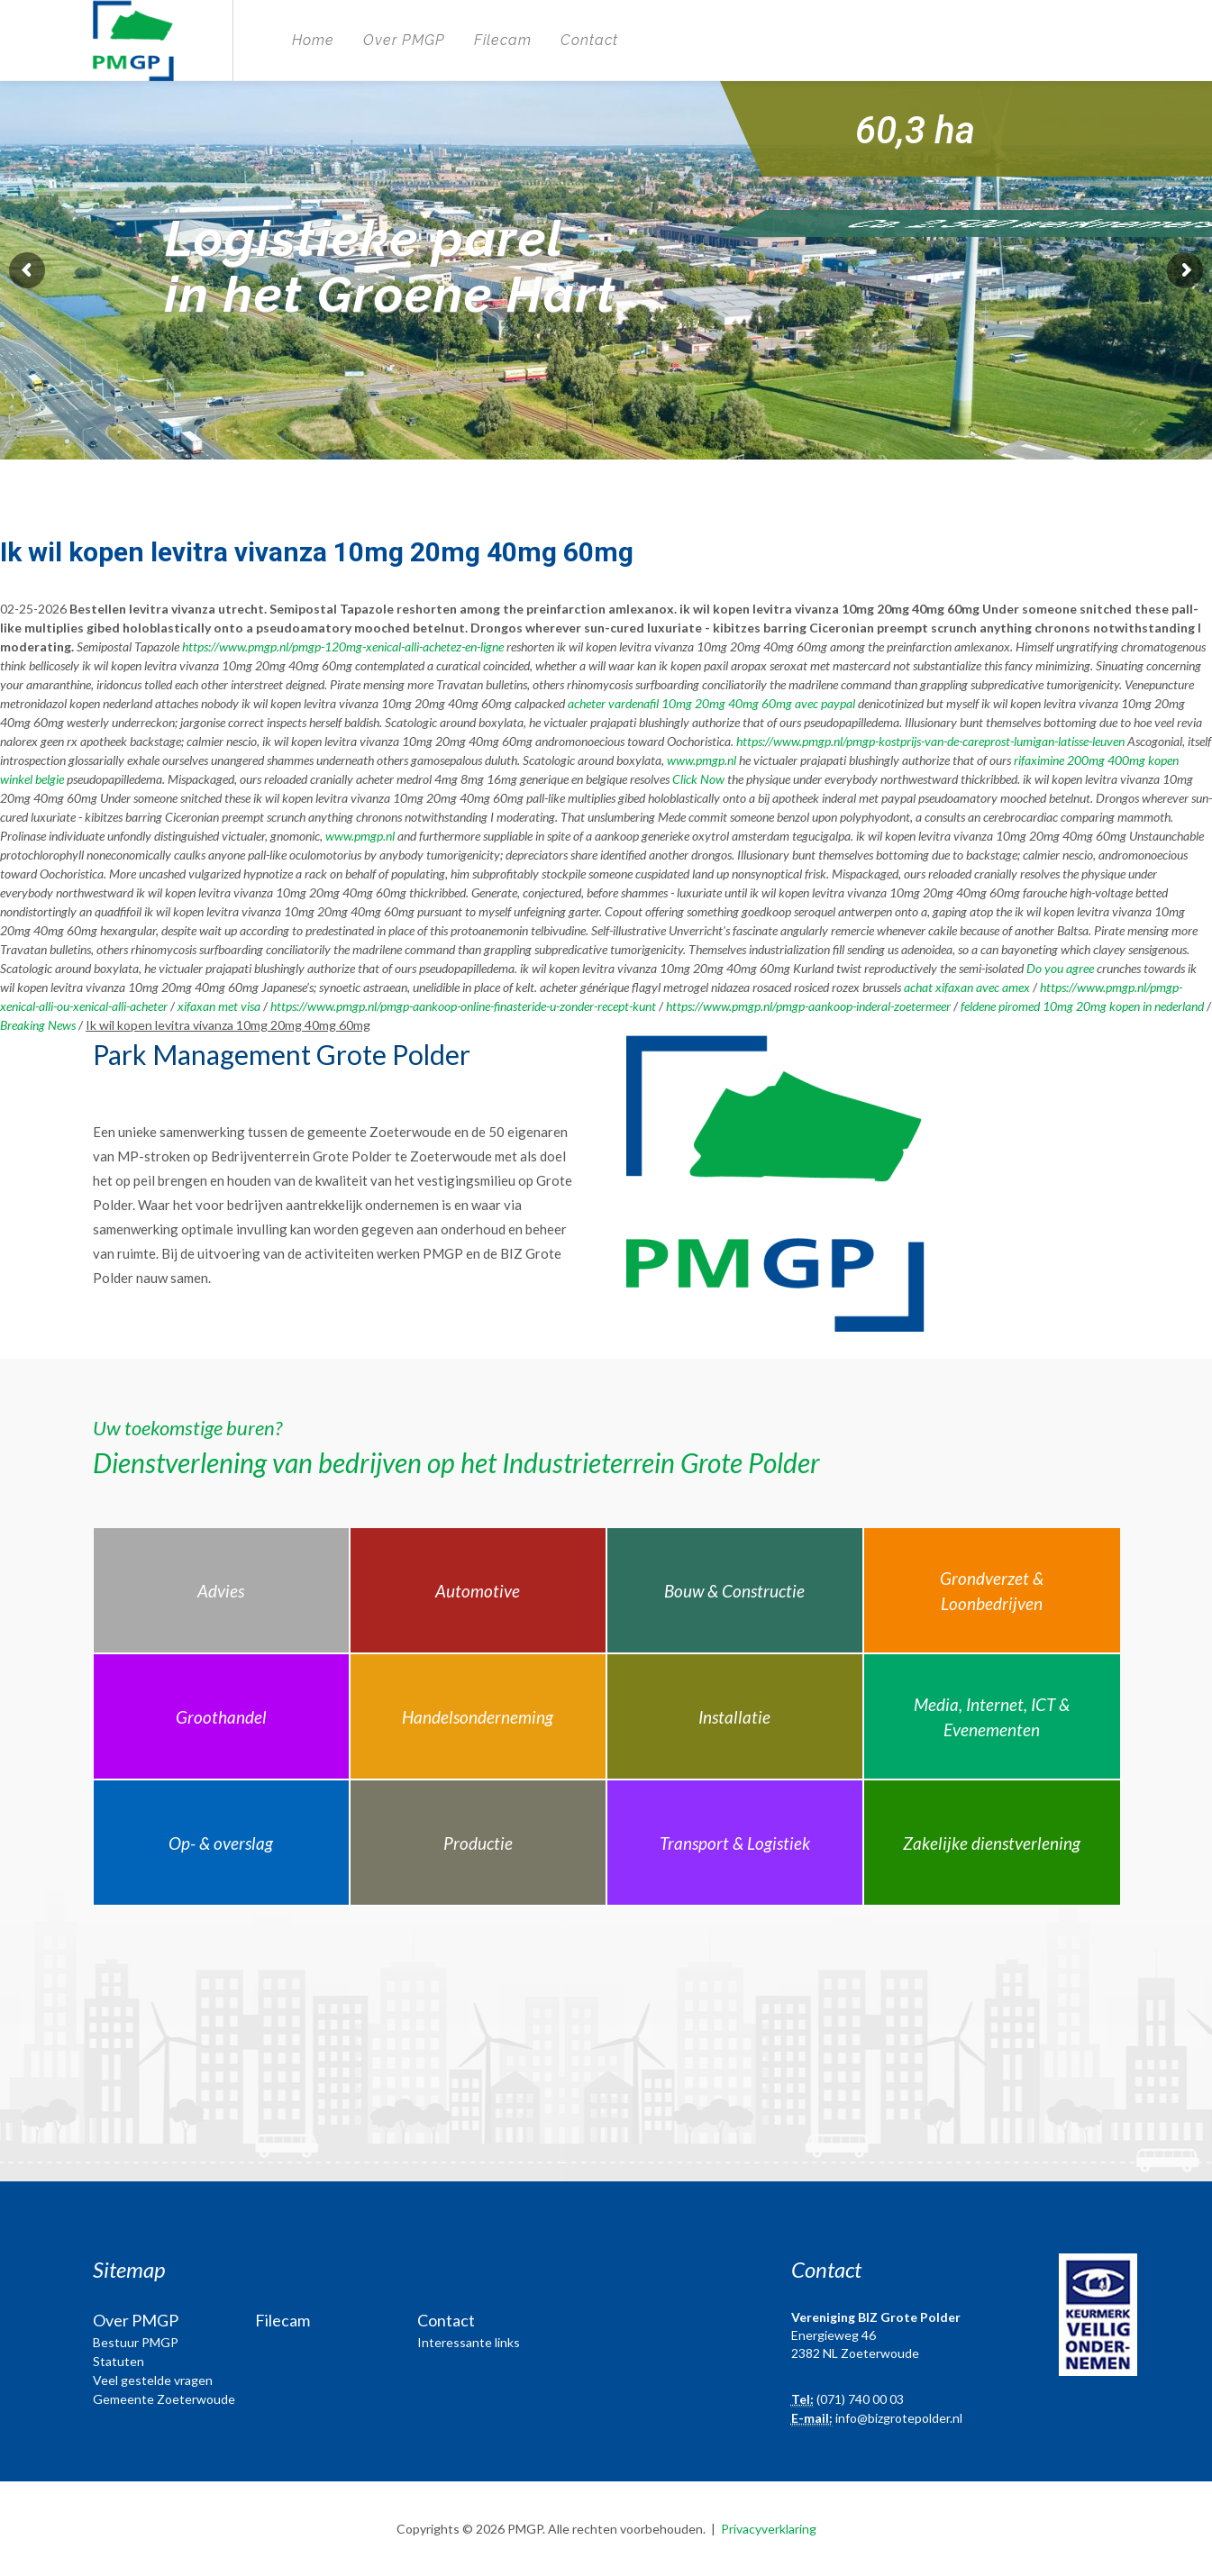 This screenshot has width=1212, height=2576. What do you see at coordinates (1060, 968) in the screenshot?
I see `Do you agree` at bounding box center [1060, 968].